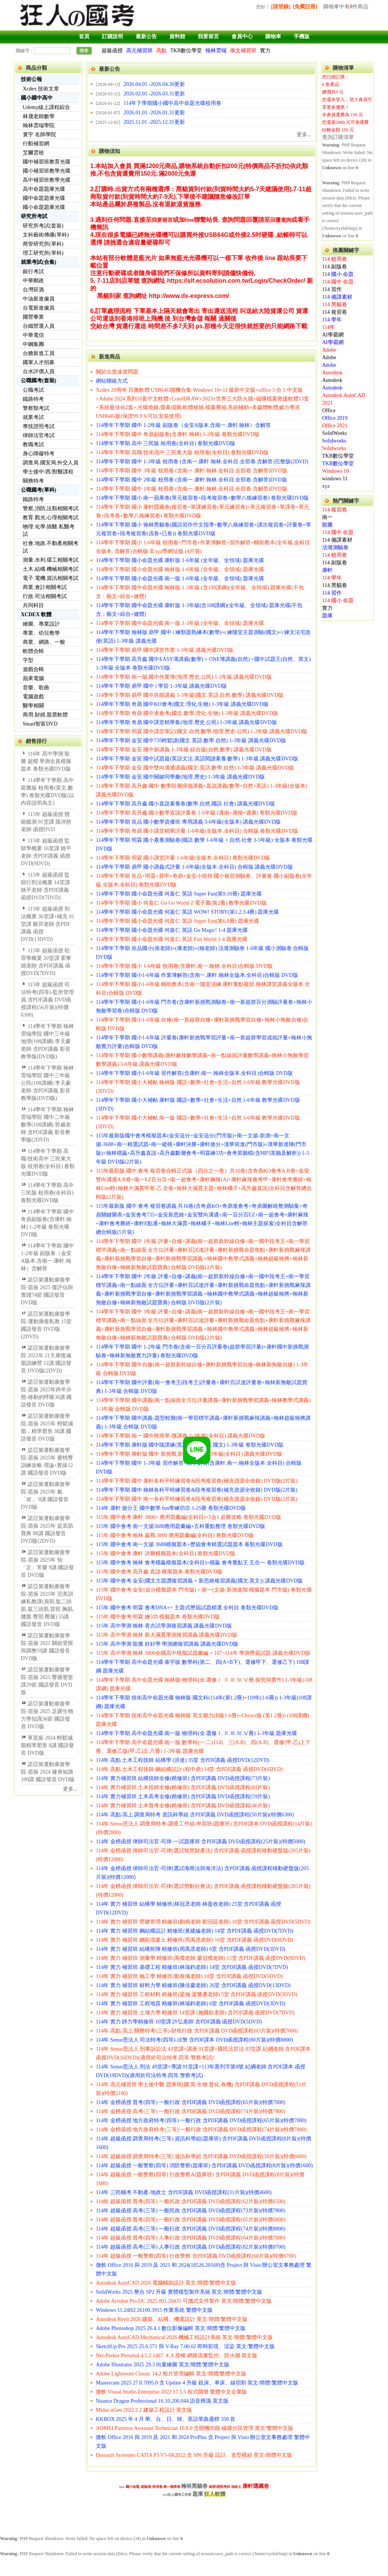  I want to click on 114學年下學期 國小命題光碟 何嘉仁 英語 WOW! STORY(第1.2.3.4冊) 題庫光碟, so click(187, 912).